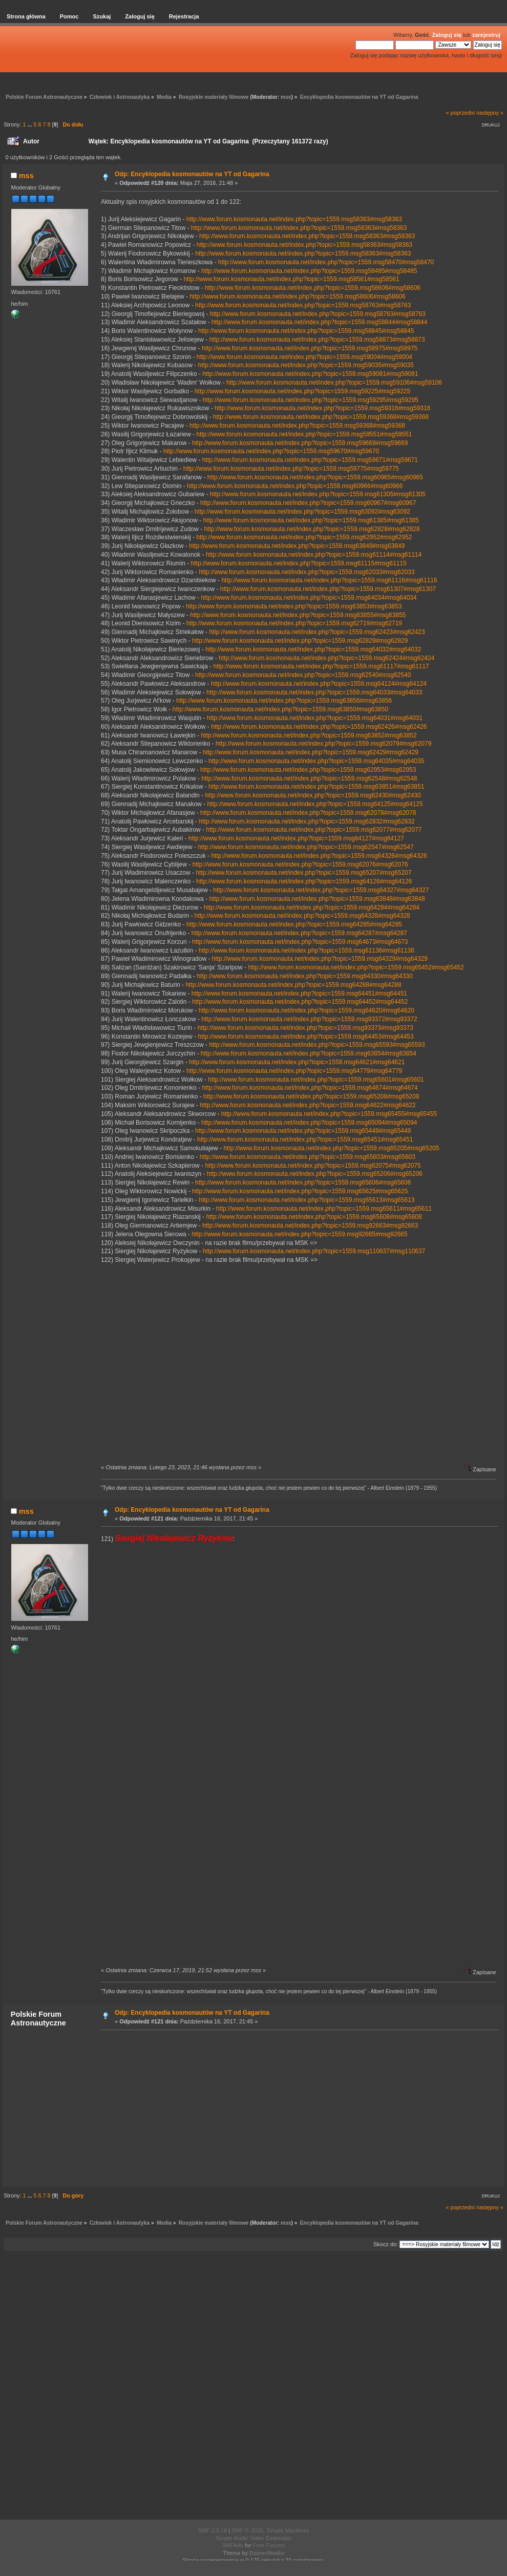 This screenshot has height=2576, width=507. I want to click on http://www.forum.kosmonauta.net/index.php?topic=1559.msg59670#msg59670, so click(271, 451).